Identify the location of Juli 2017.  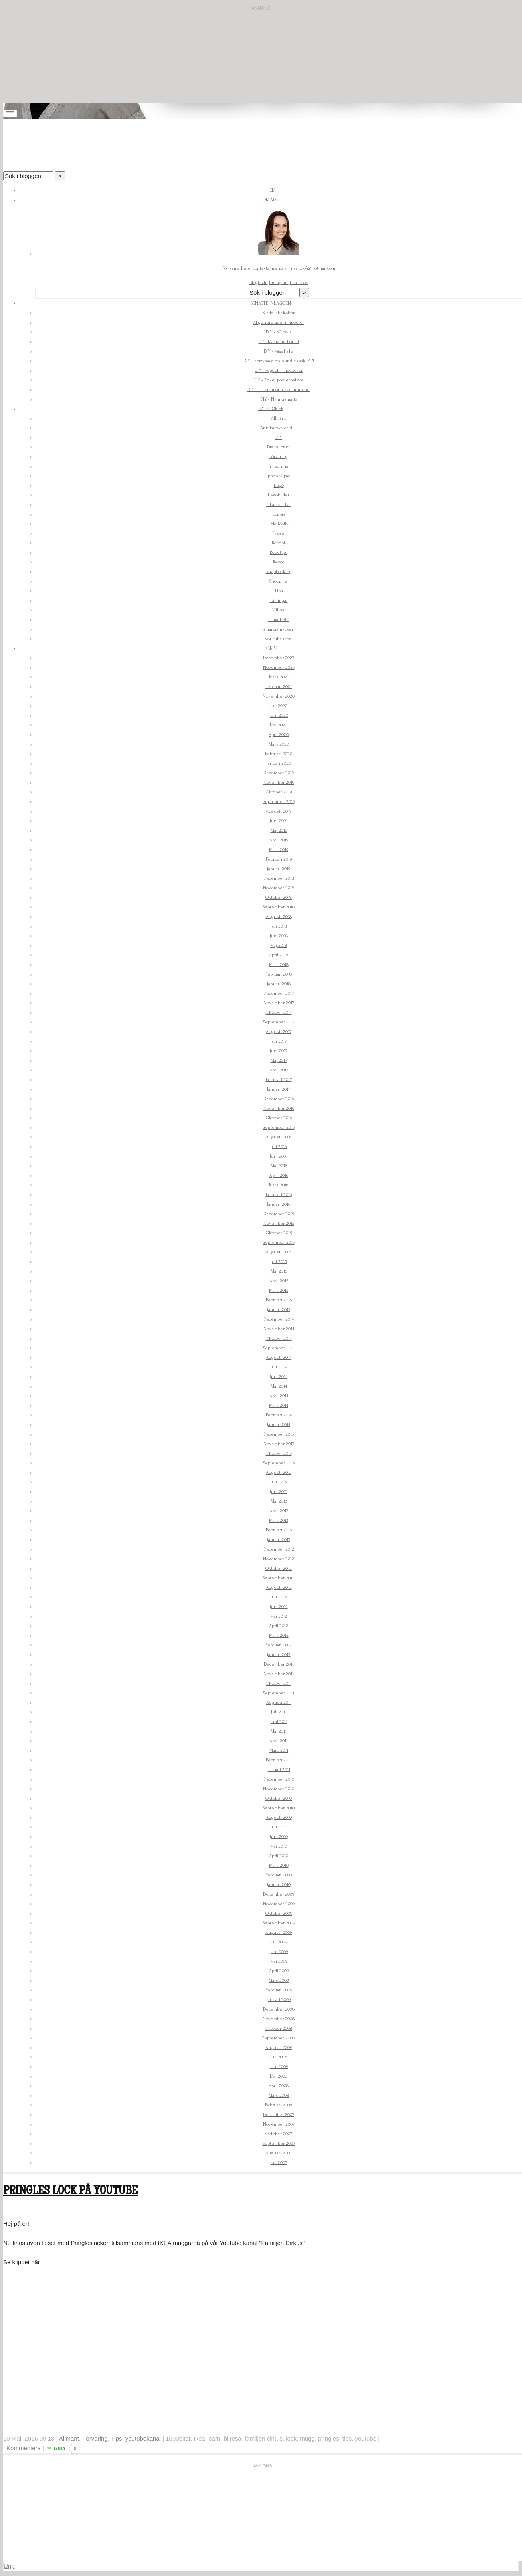
(279, 1041).